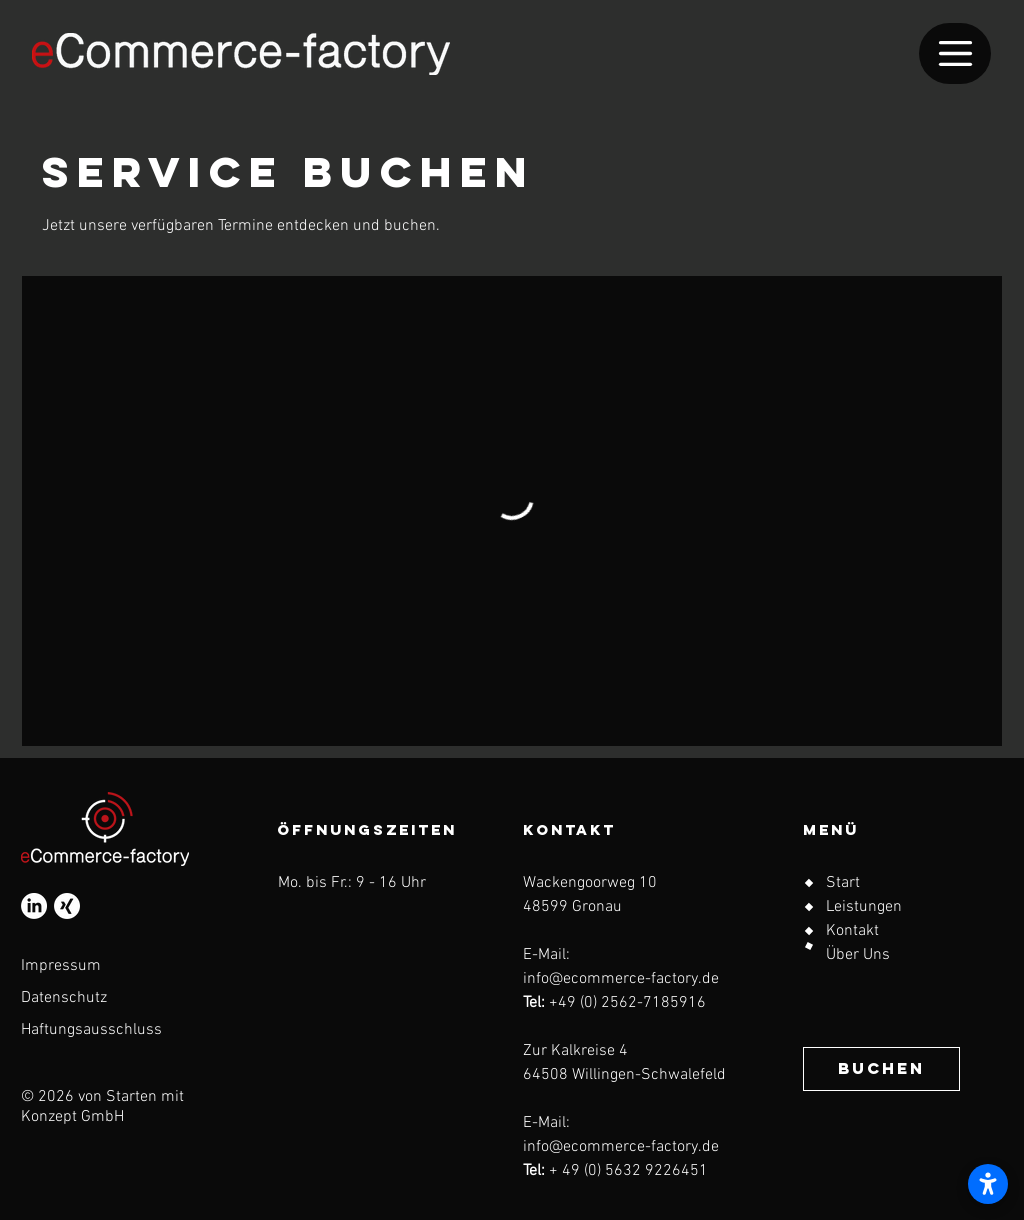 This screenshot has width=1024, height=1220. Describe the element at coordinates (864, 907) in the screenshot. I see `Leistungen` at that location.